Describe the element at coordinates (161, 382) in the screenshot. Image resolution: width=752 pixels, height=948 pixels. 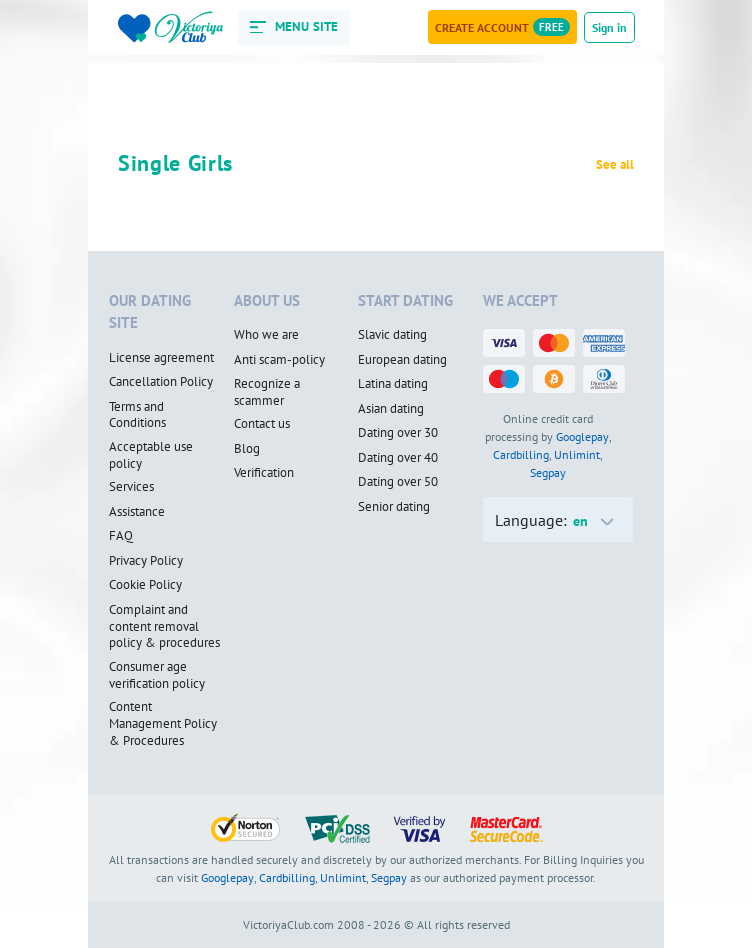
I see `Cancellation Policy` at that location.